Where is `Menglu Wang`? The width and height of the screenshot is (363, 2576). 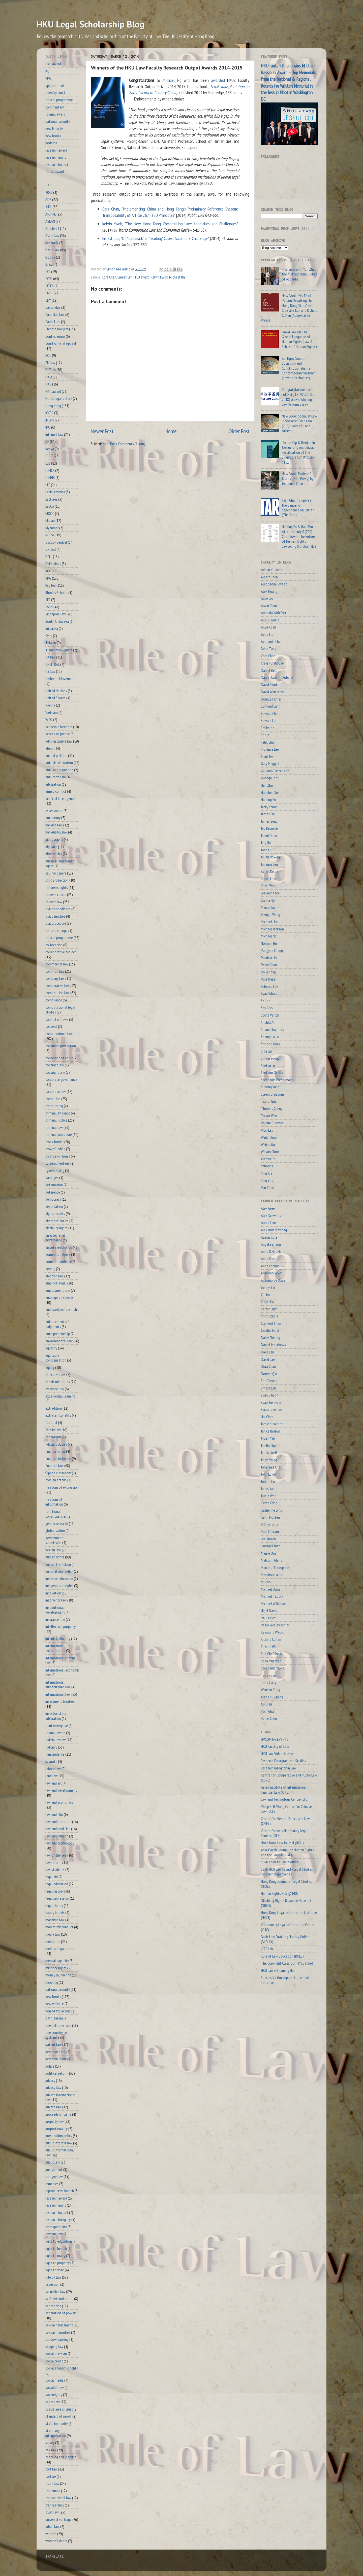 Menglu Wang is located at coordinates (270, 914).